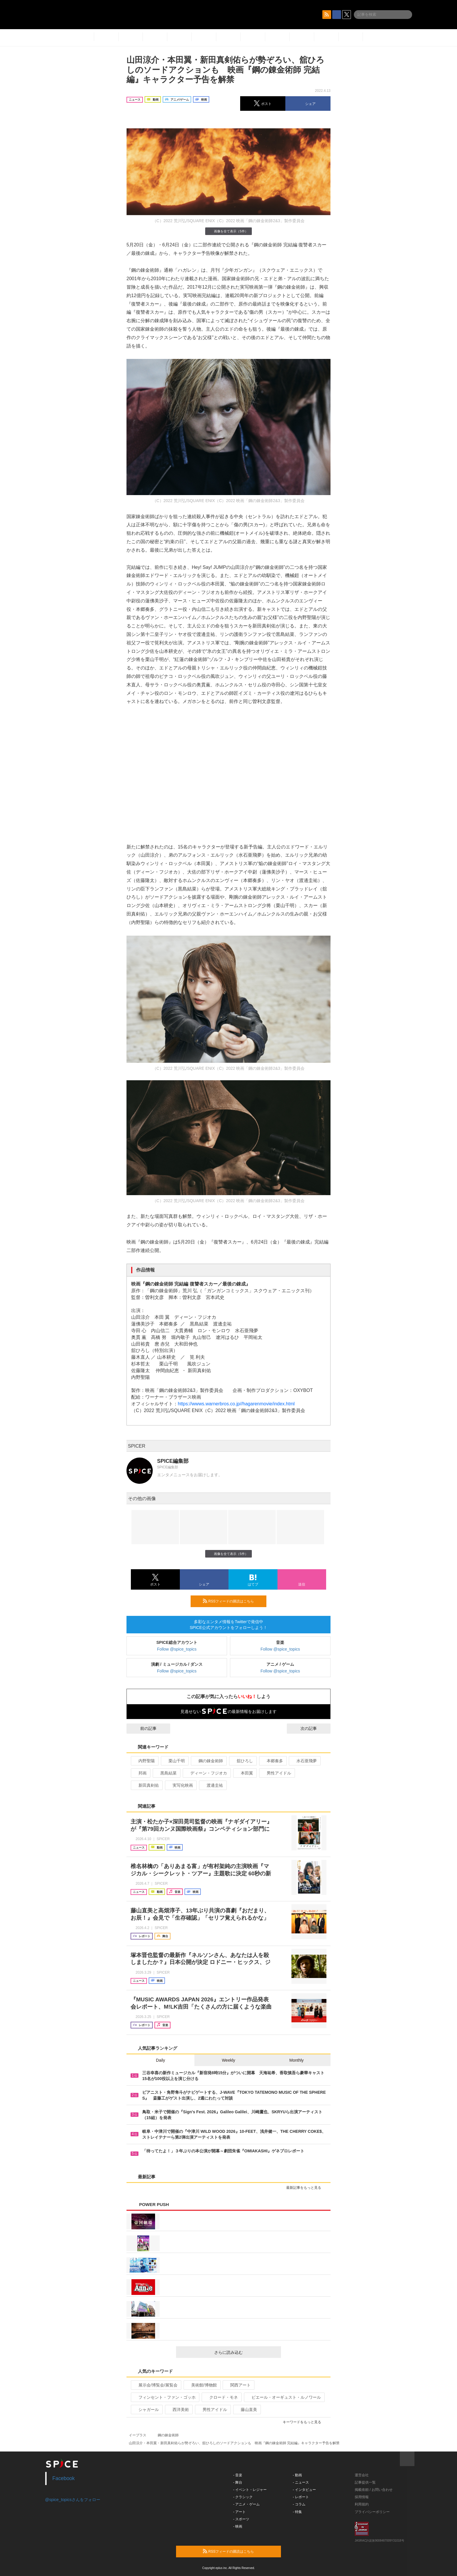  Describe the element at coordinates (212, 1785) in the screenshot. I see `渡邊圭祐` at that location.